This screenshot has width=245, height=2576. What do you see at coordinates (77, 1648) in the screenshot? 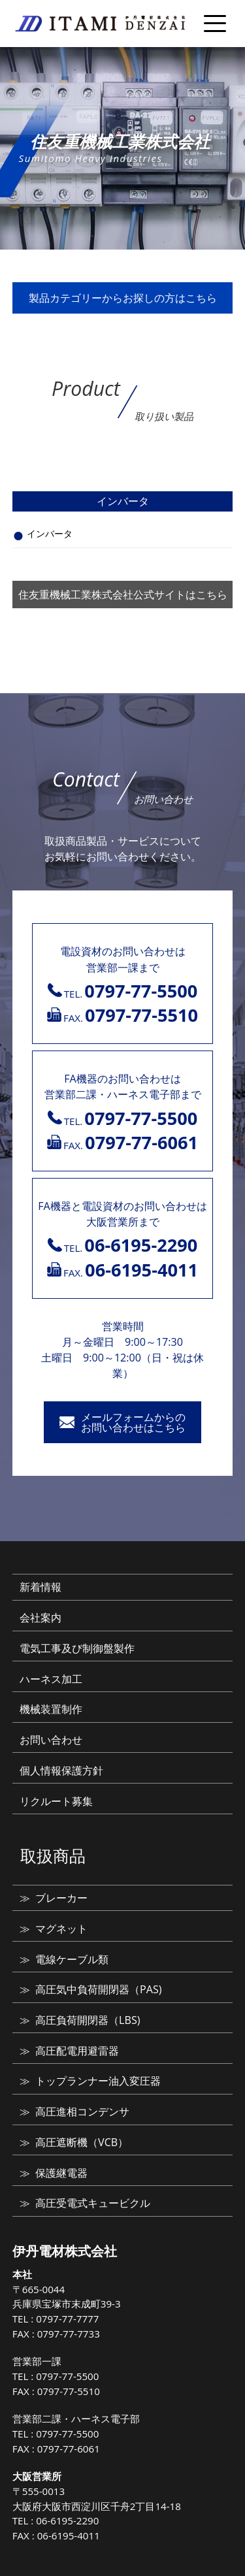
I see `電気工事及び制御盤製作` at bounding box center [77, 1648].